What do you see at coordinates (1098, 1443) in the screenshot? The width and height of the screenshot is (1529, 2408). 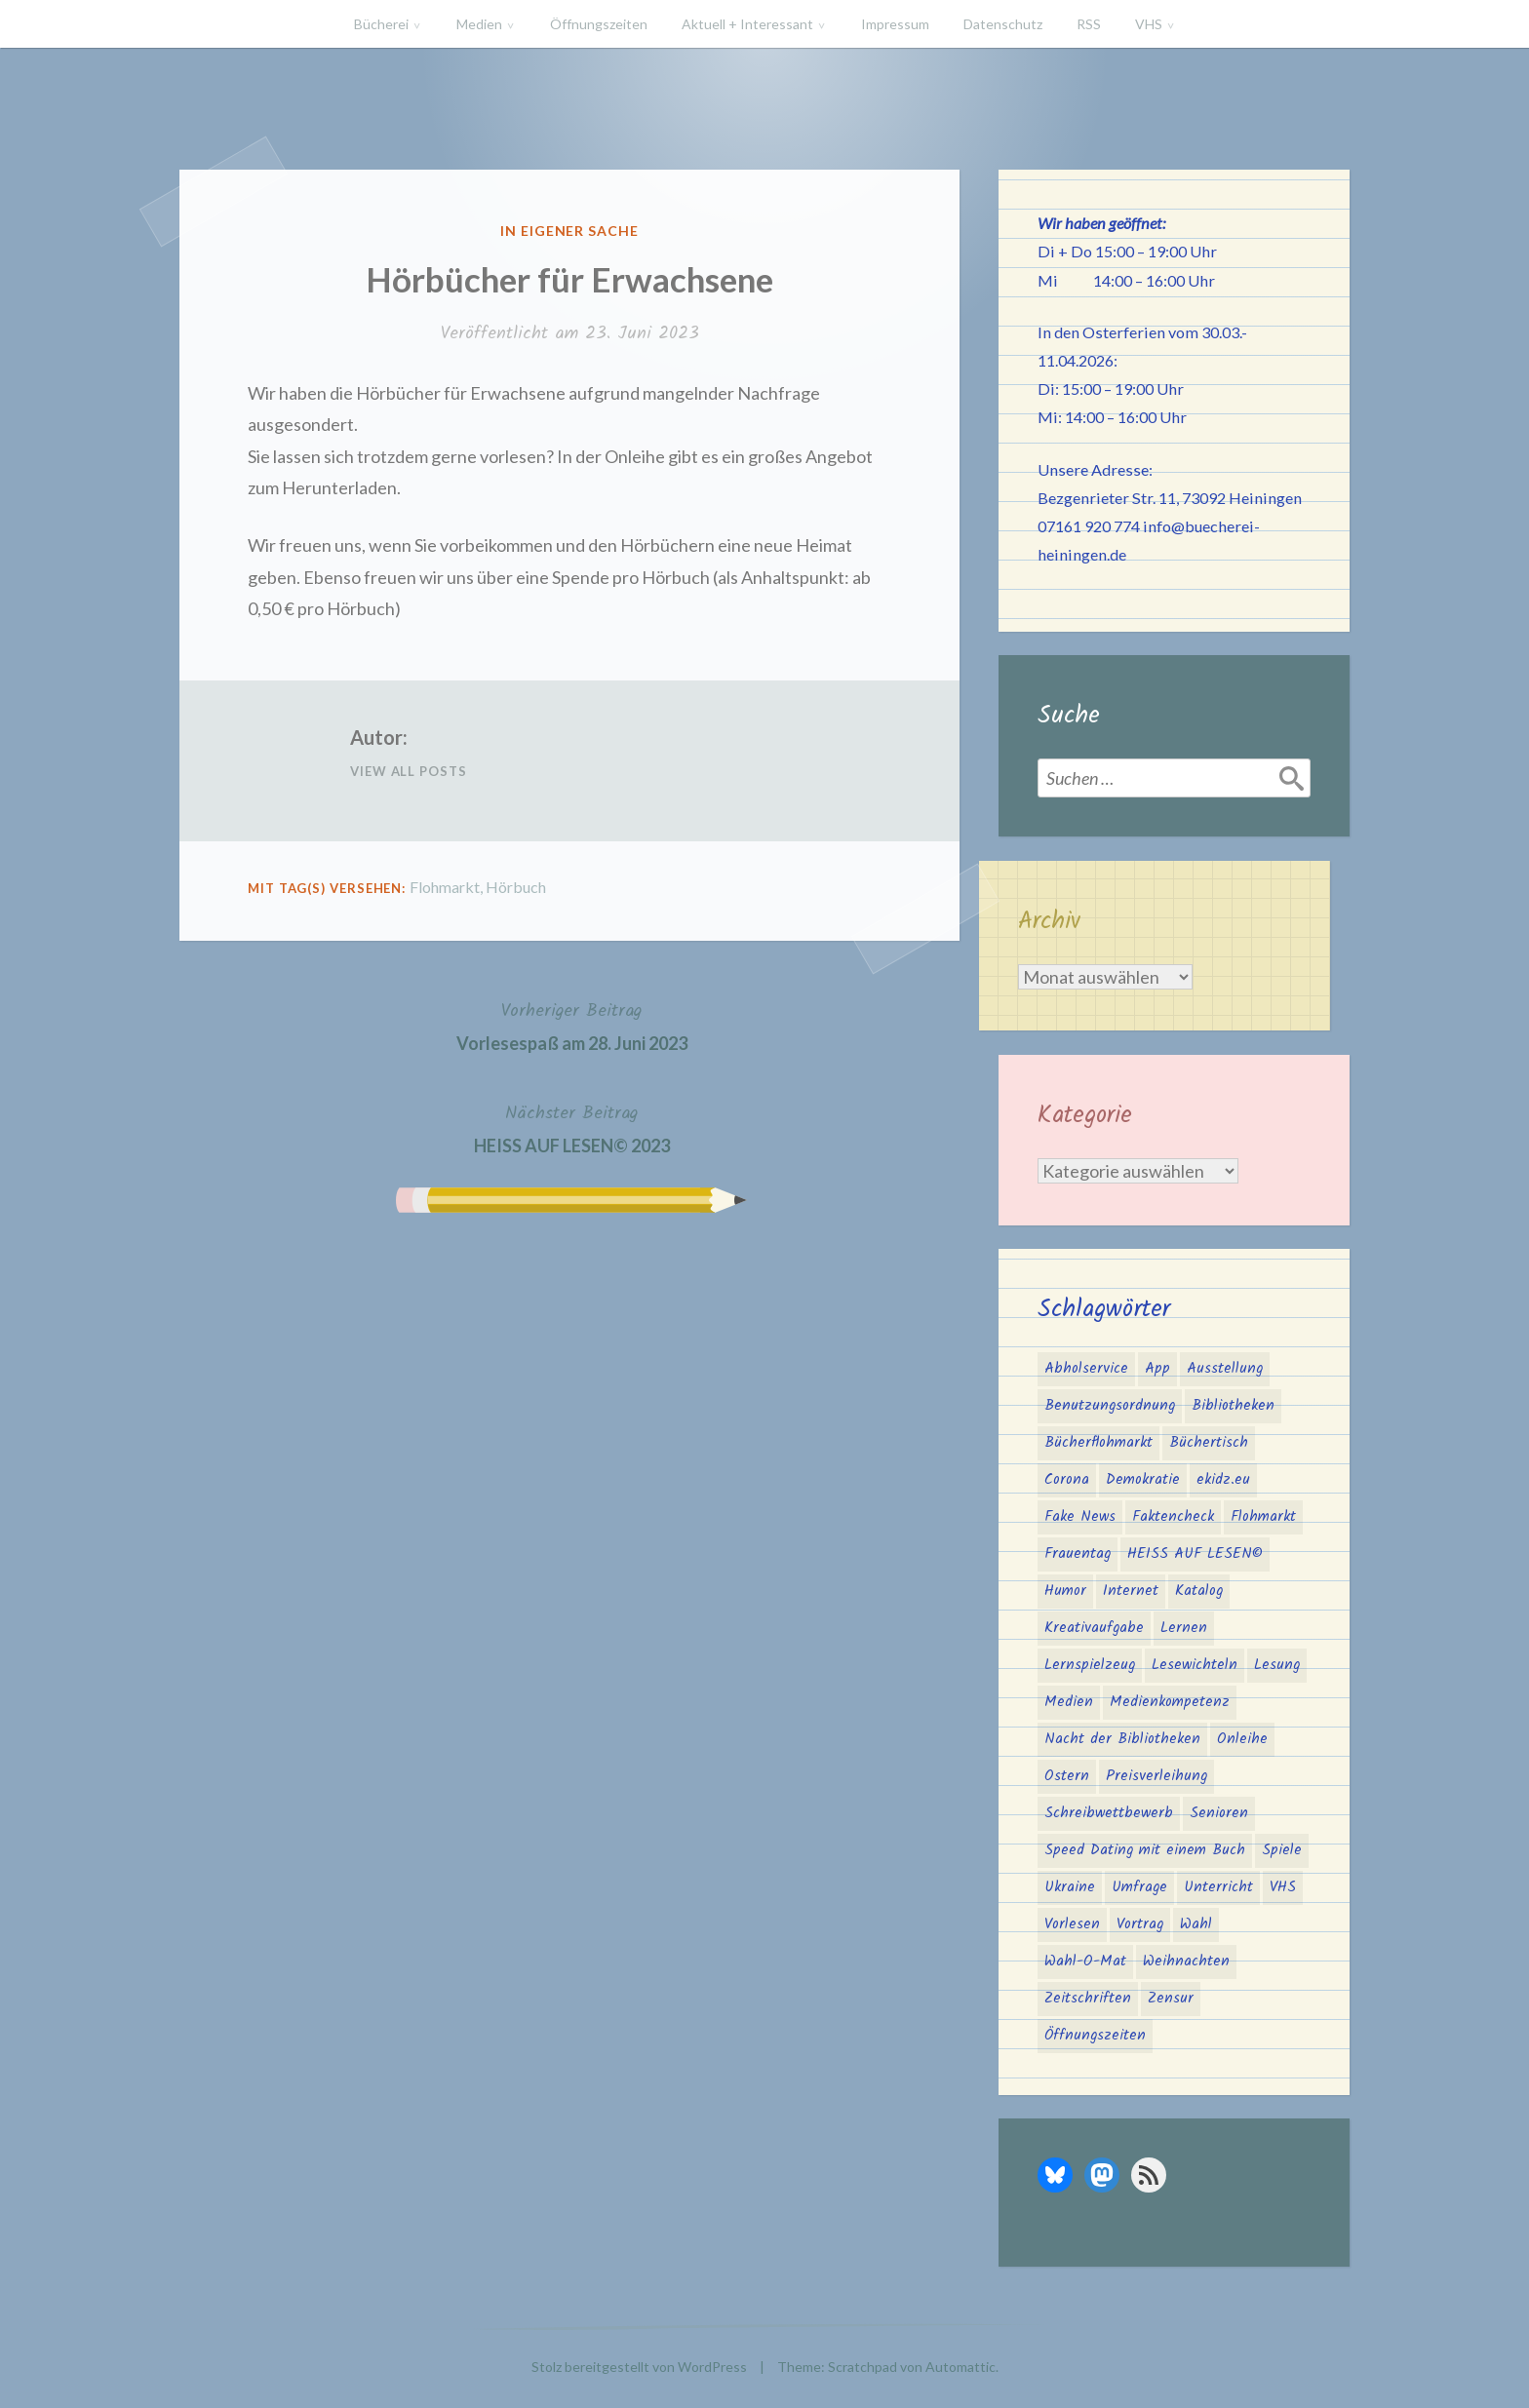 I see `Bücherflohmarkt [Bücherflohmarkt (3 Einträge)]` at bounding box center [1098, 1443].